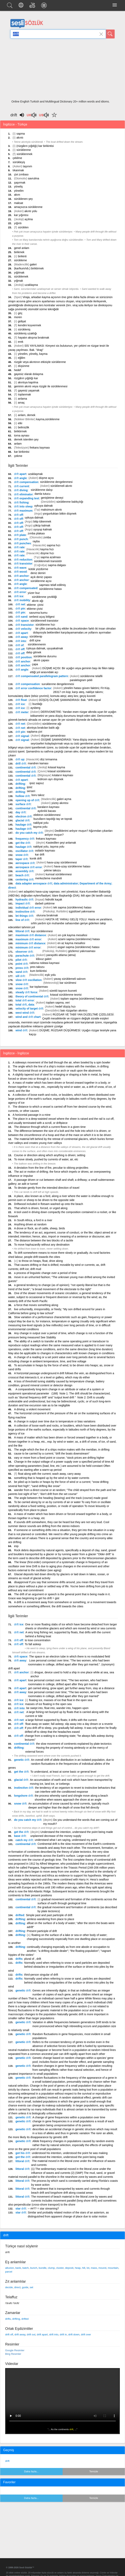 This screenshot has width=125, height=2576. I want to click on meter, so click(22, 712).